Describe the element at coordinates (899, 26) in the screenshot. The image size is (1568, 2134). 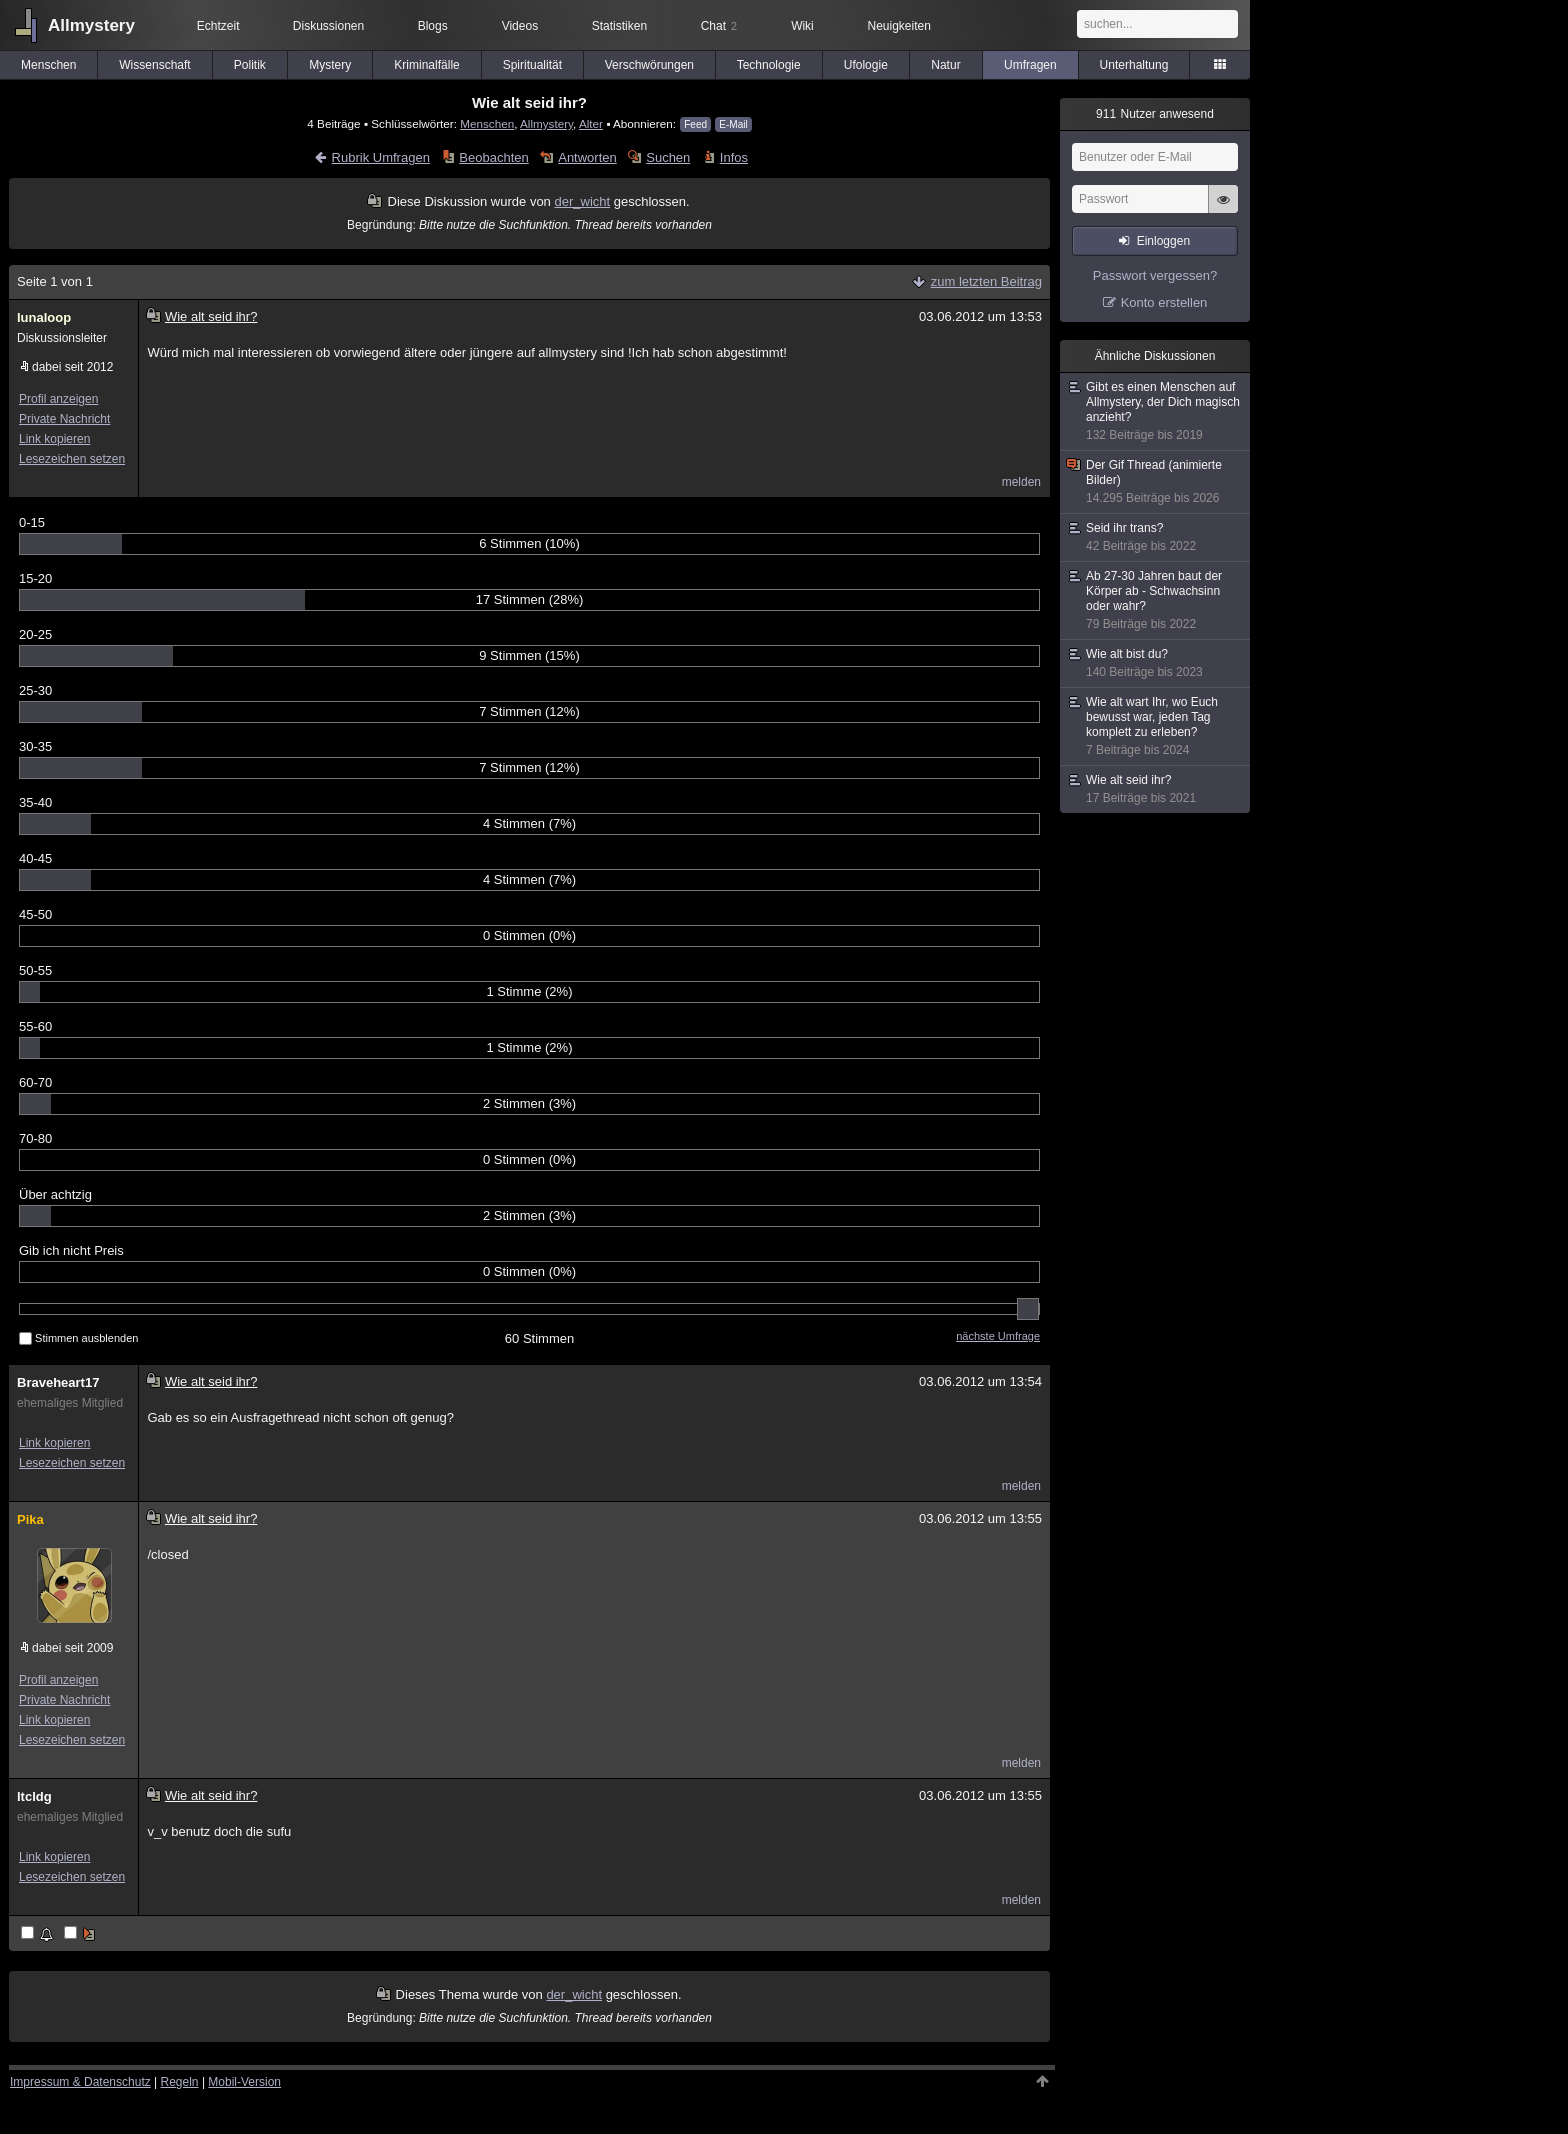
I see `Neuigkeiten` at that location.